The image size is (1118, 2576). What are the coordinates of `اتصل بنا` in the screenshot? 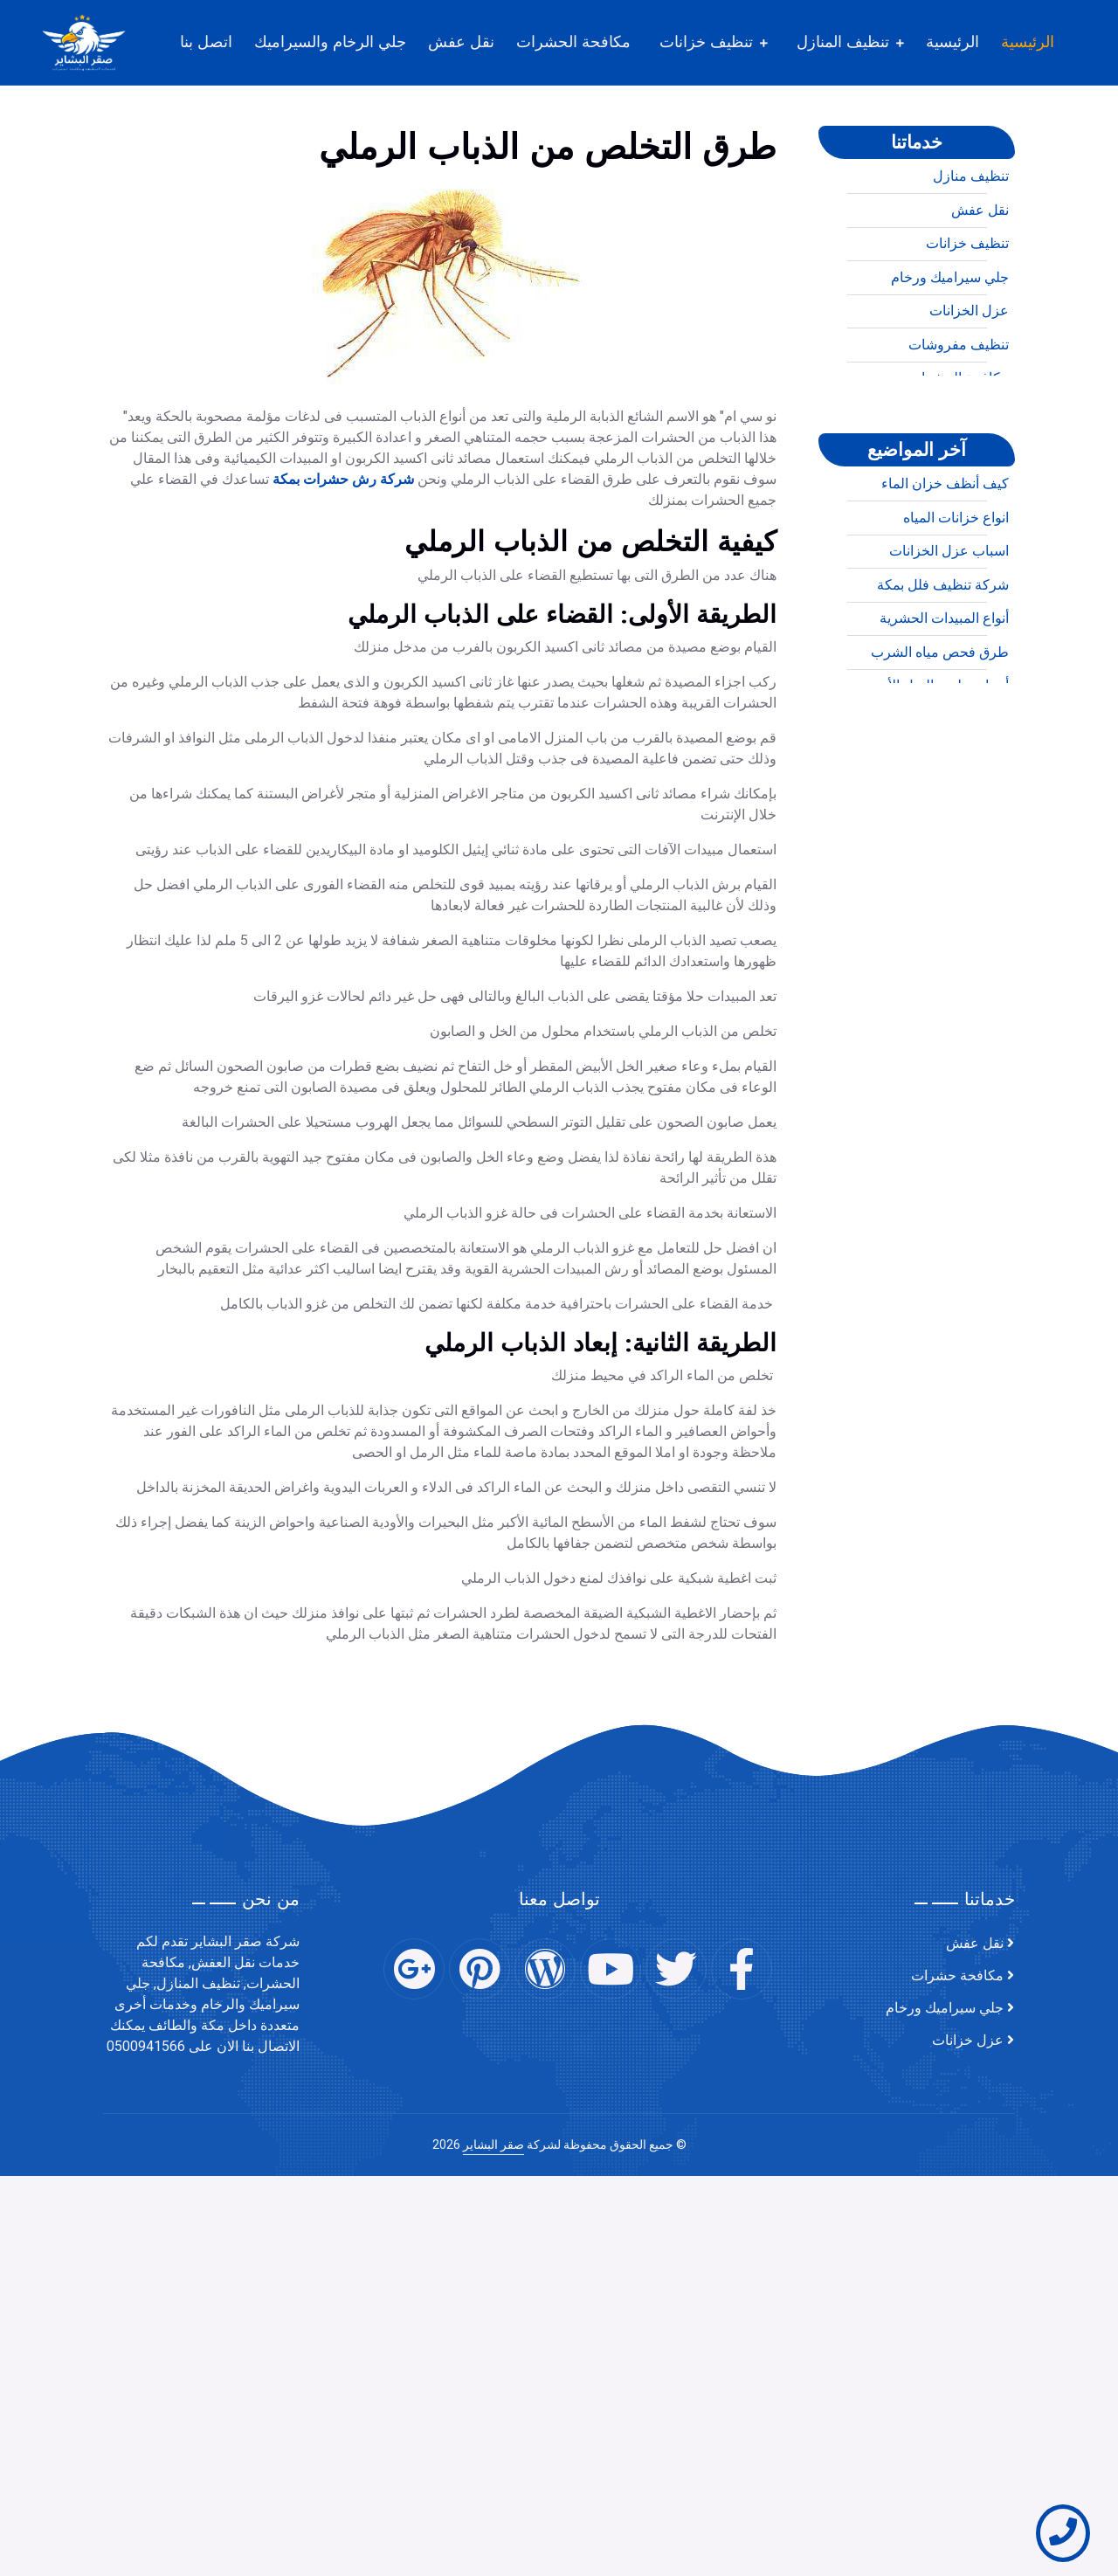 It's located at (206, 42).